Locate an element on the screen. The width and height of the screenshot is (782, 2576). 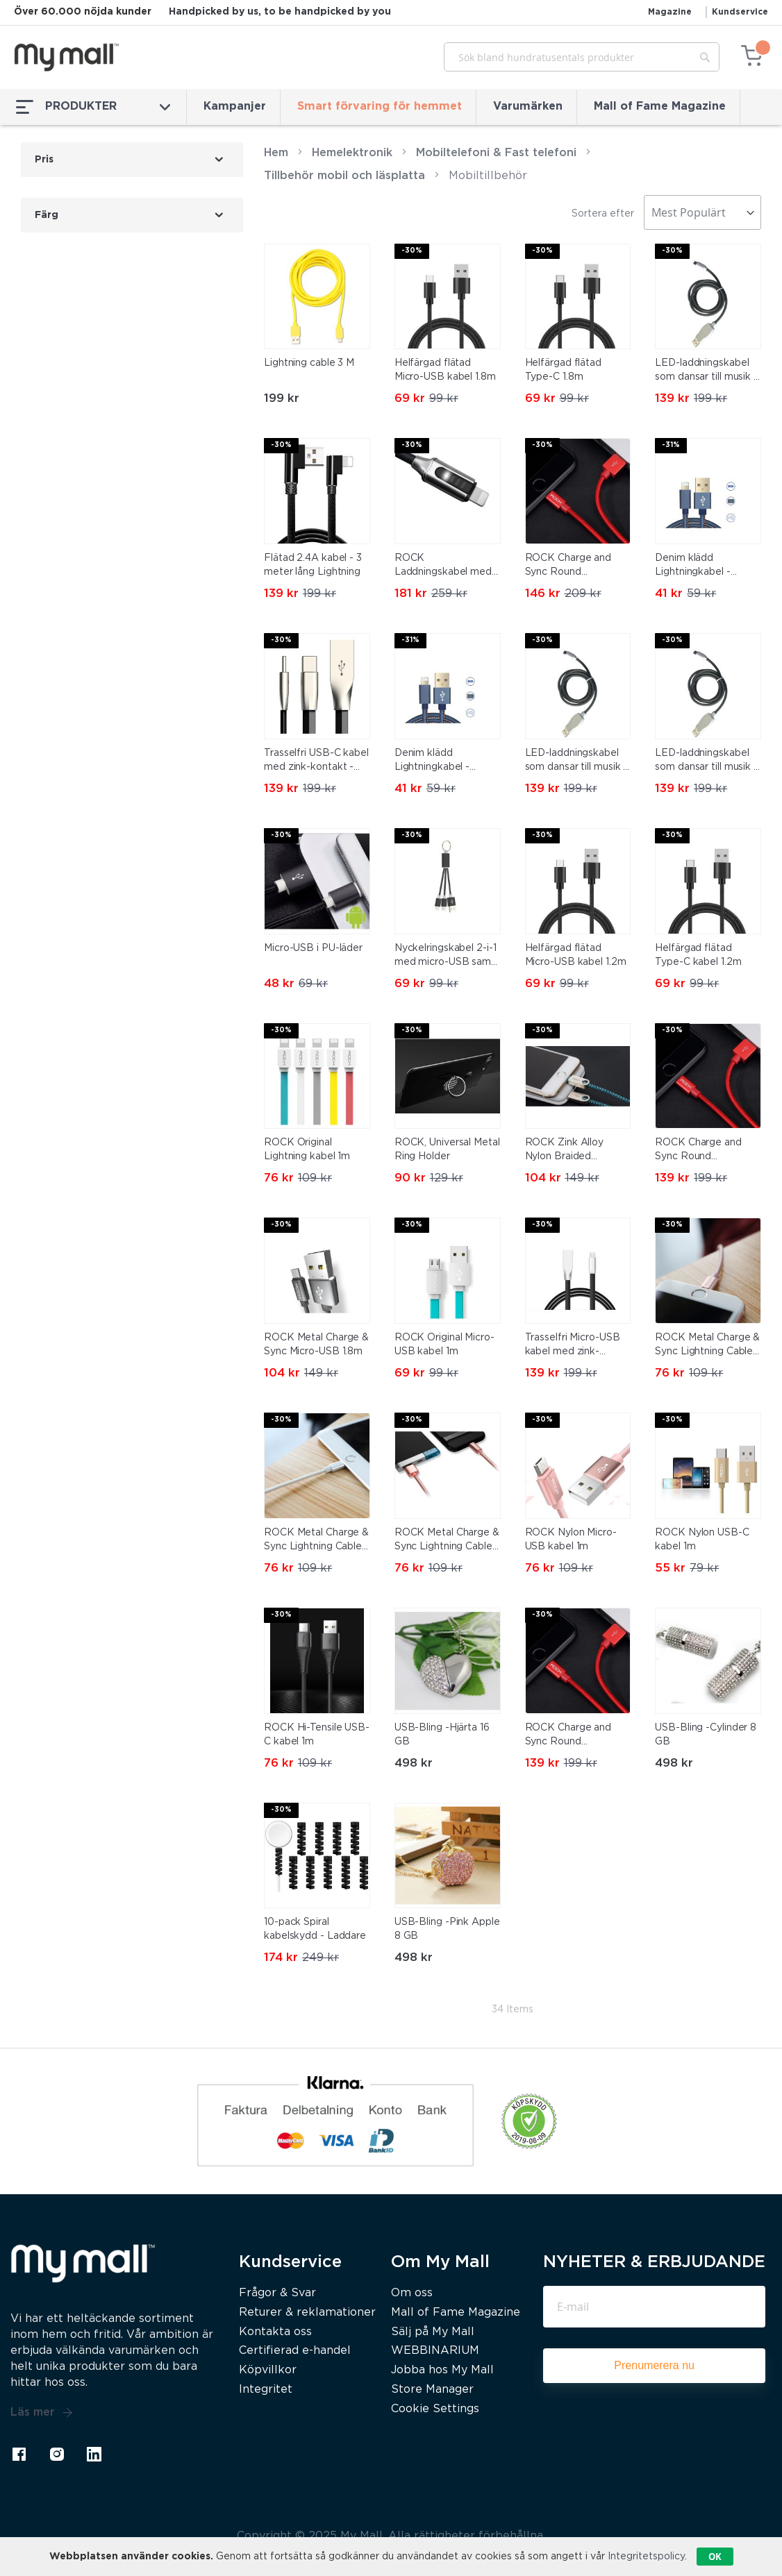
ROCK Zink Alloy Nylon Braided Lightning kabel 180cm is located at coordinates (577, 1150).